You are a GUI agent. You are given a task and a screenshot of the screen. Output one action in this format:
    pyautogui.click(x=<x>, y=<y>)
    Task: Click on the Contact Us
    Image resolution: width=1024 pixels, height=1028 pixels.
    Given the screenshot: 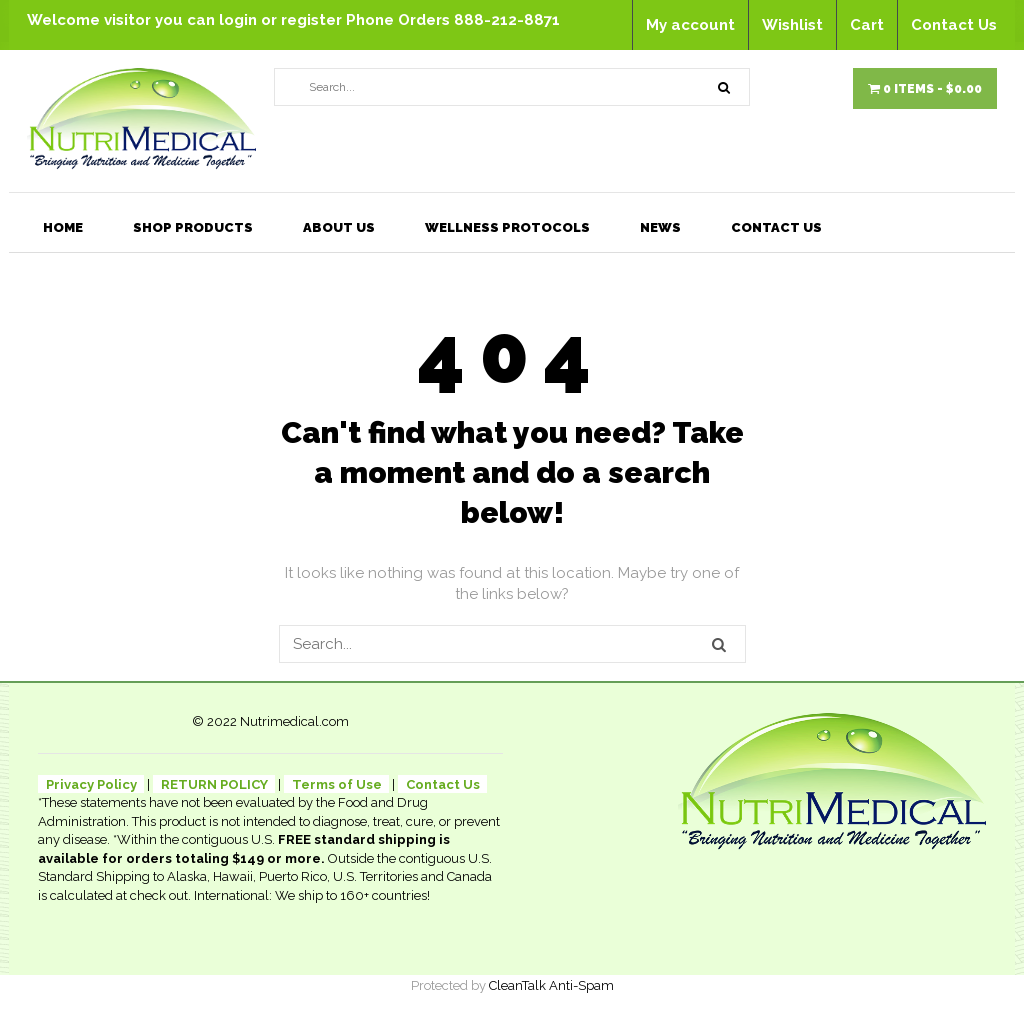 What is the action you would take?
    pyautogui.click(x=954, y=25)
    